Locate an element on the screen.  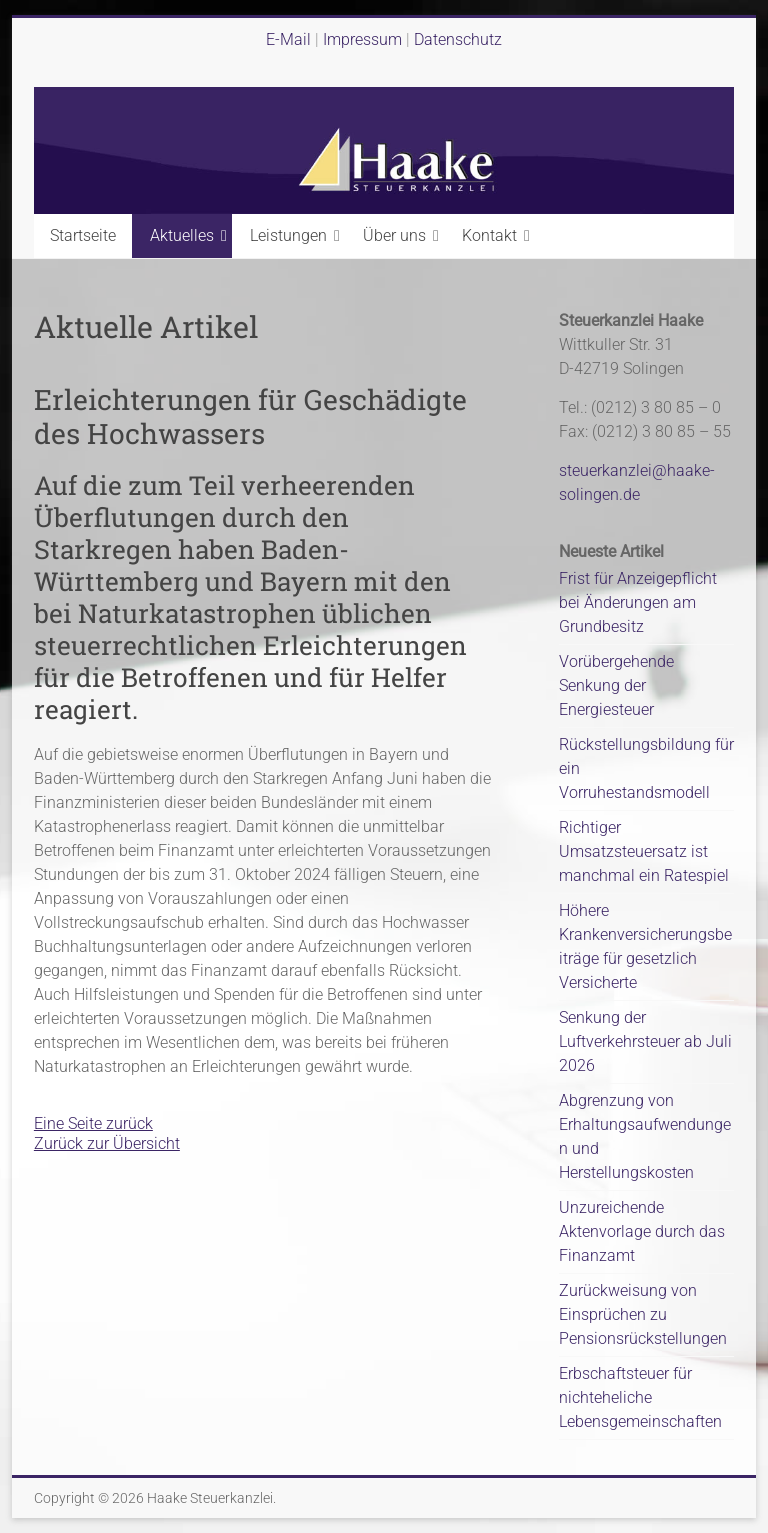
Zurückweisung von Einsprüchen zu Pensionsrückstellungen is located at coordinates (643, 1314).